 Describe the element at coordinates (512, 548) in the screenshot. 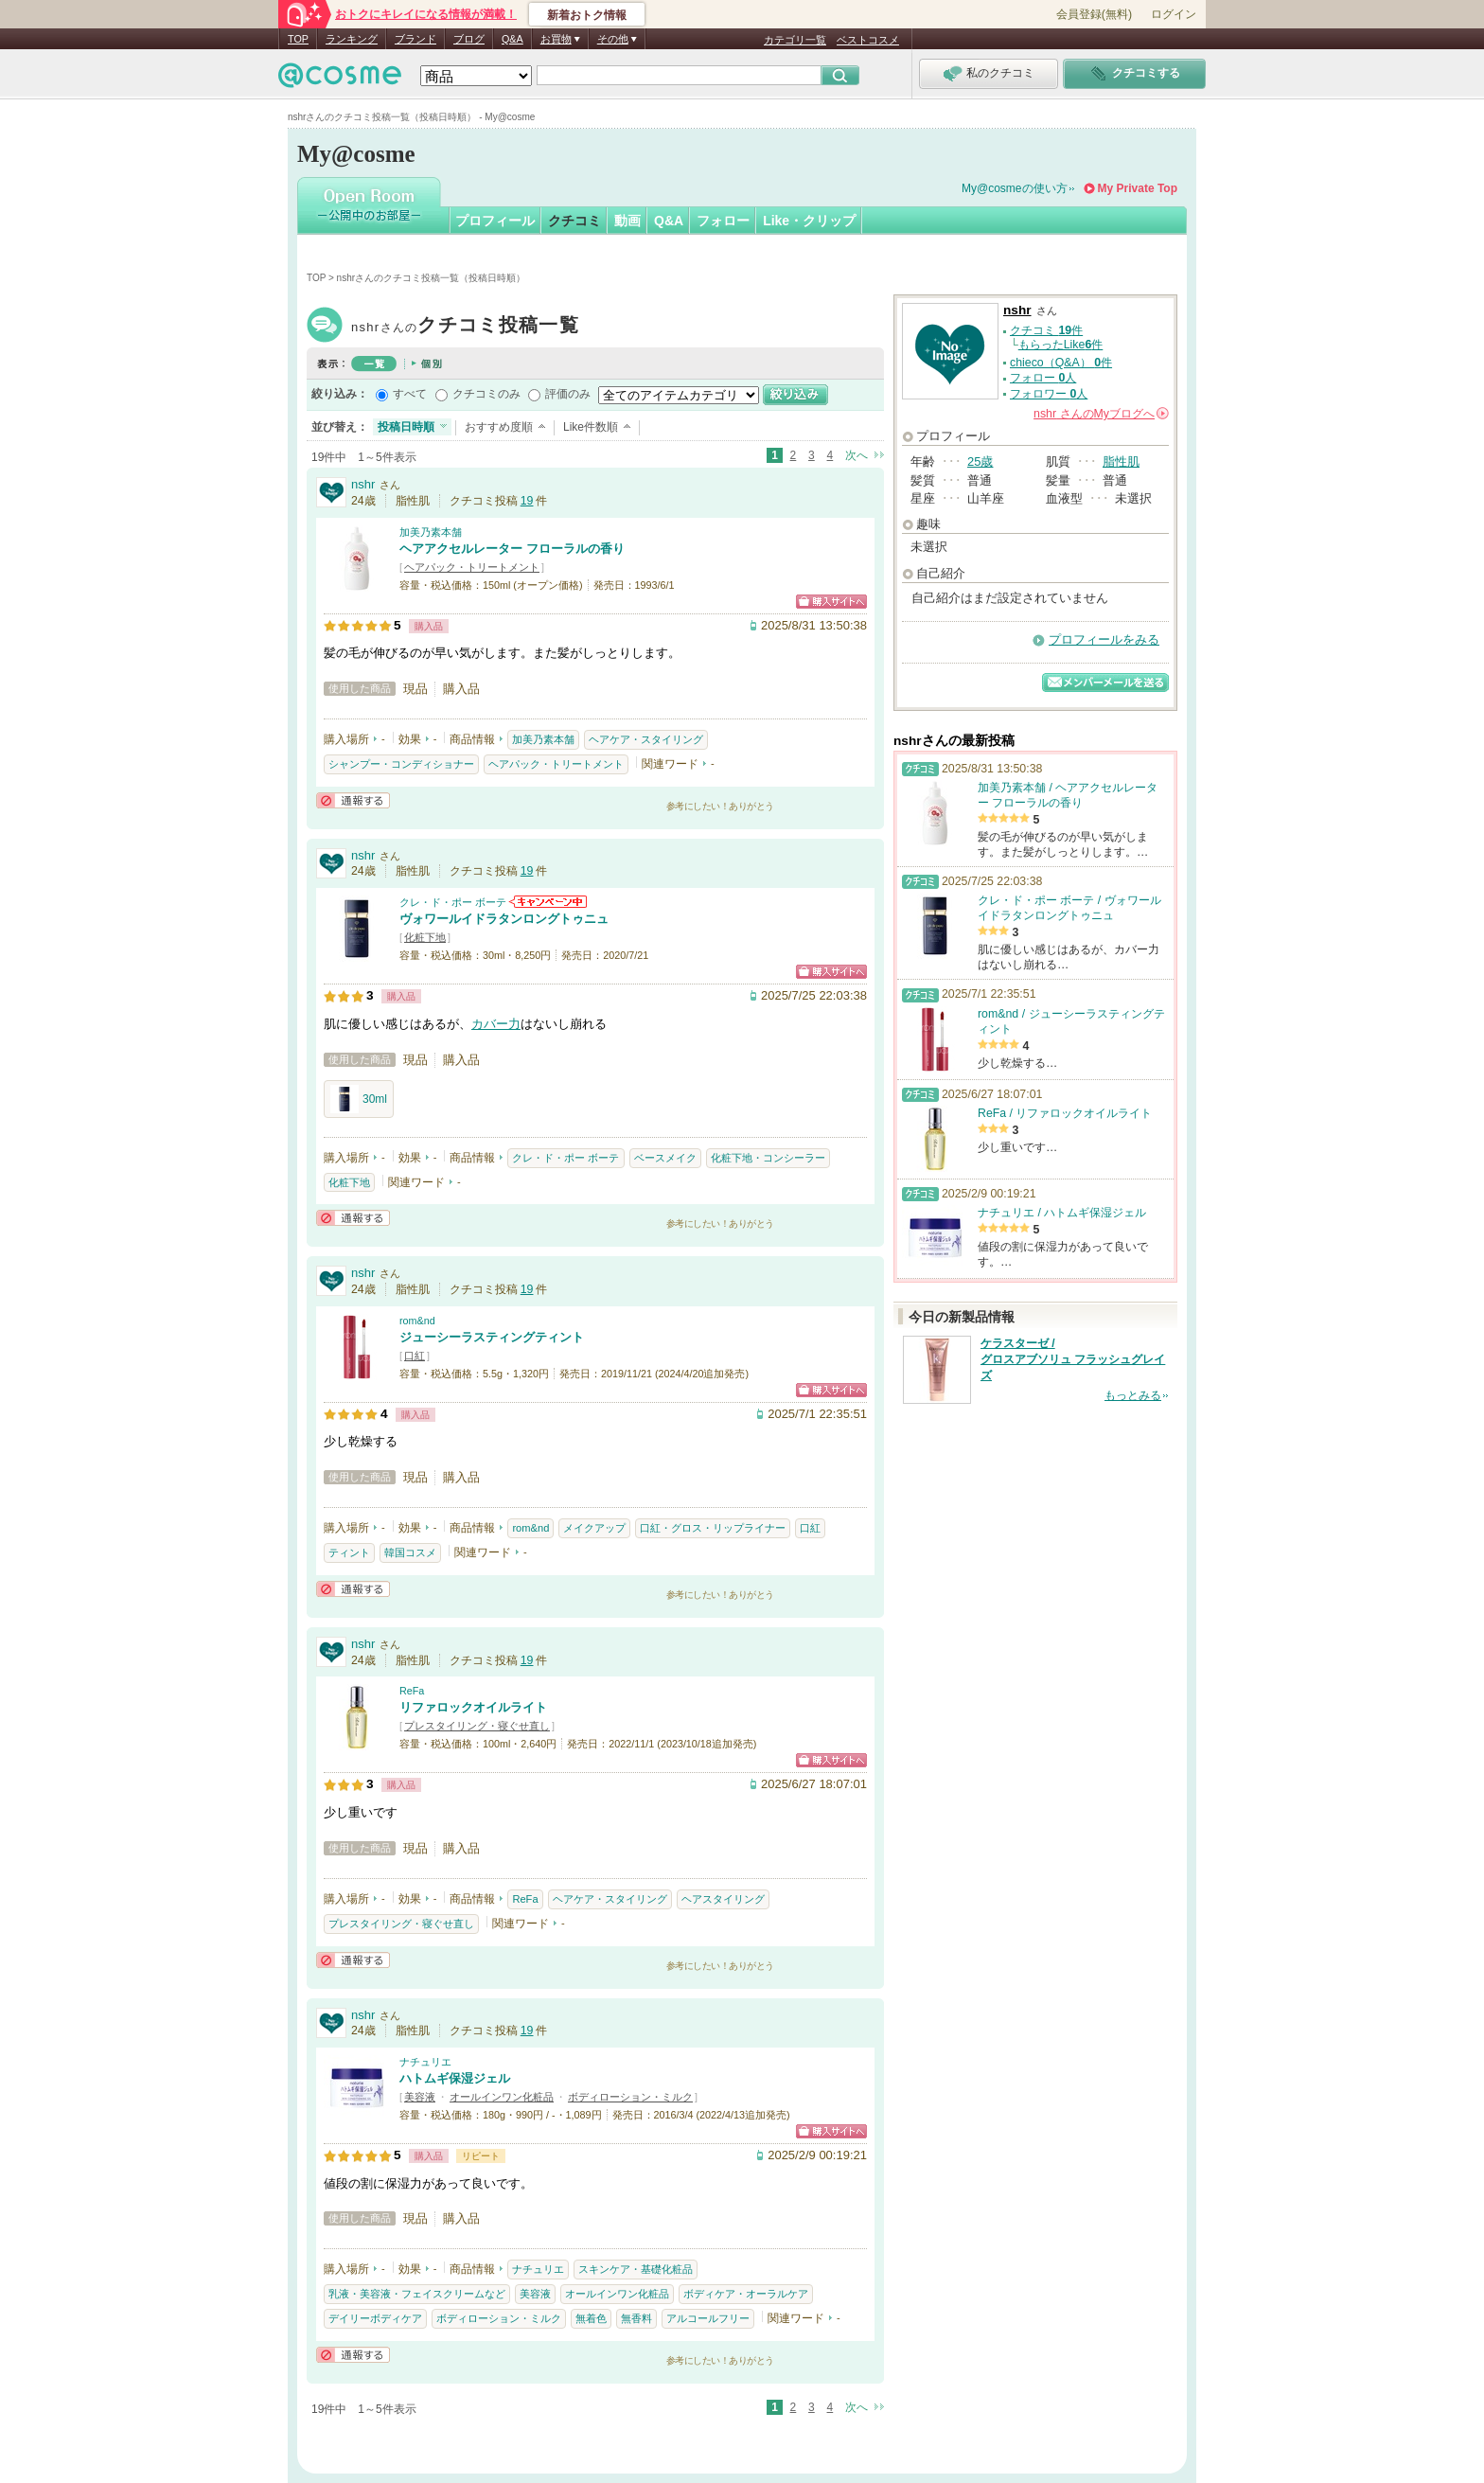

I see `ヘアアクセルレーター フローラルの香り` at that location.